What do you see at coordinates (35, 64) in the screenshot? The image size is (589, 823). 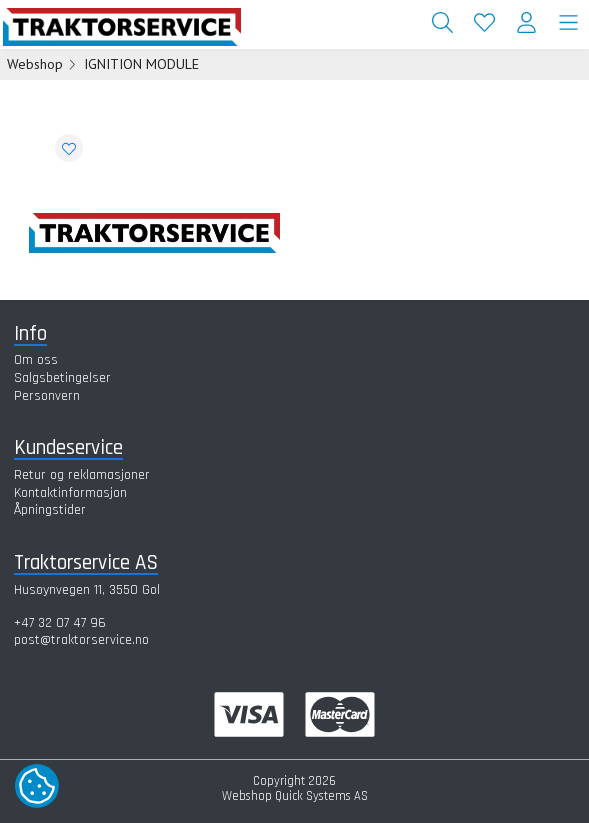 I see `Webshop` at bounding box center [35, 64].